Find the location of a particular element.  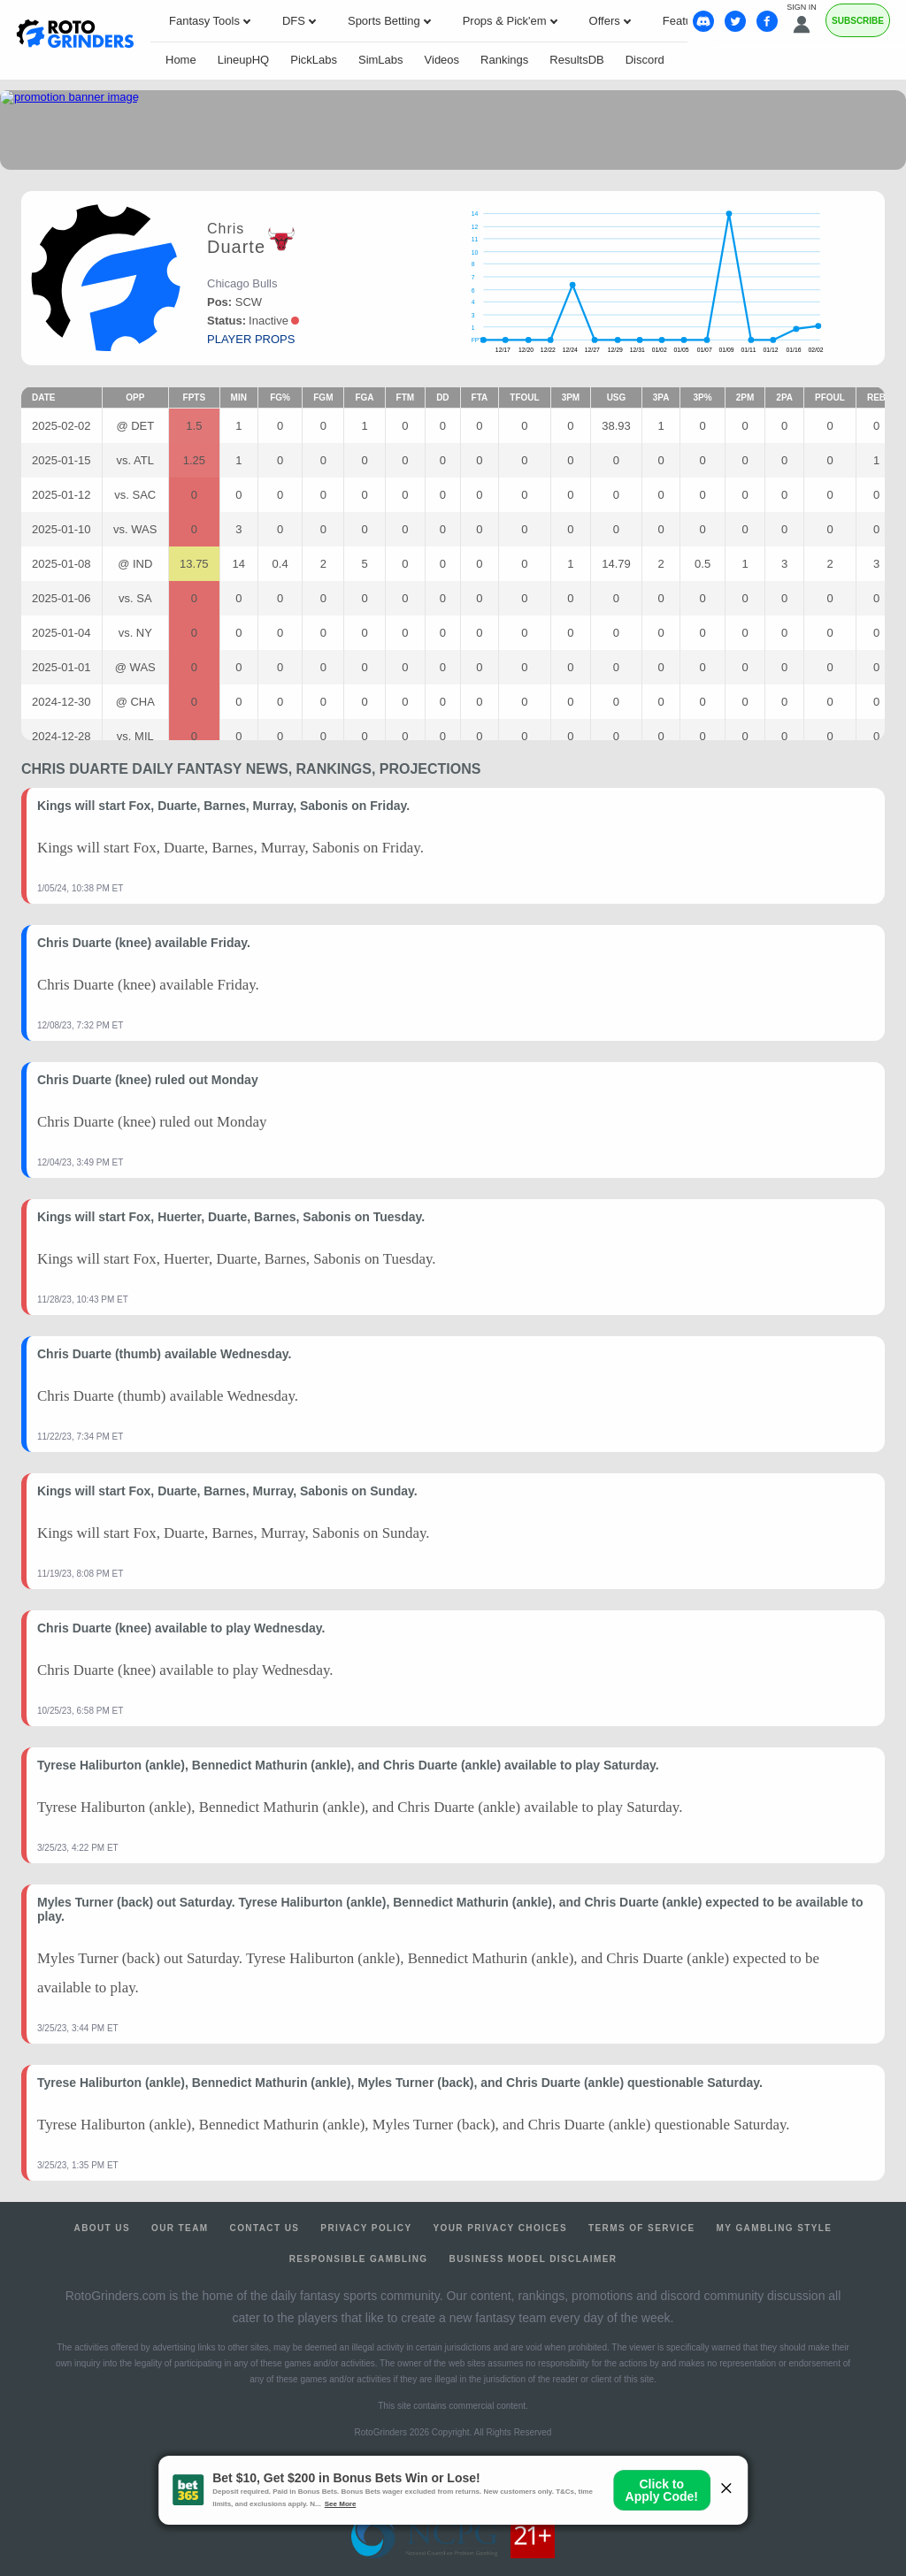

PickLabs is located at coordinates (313, 59).